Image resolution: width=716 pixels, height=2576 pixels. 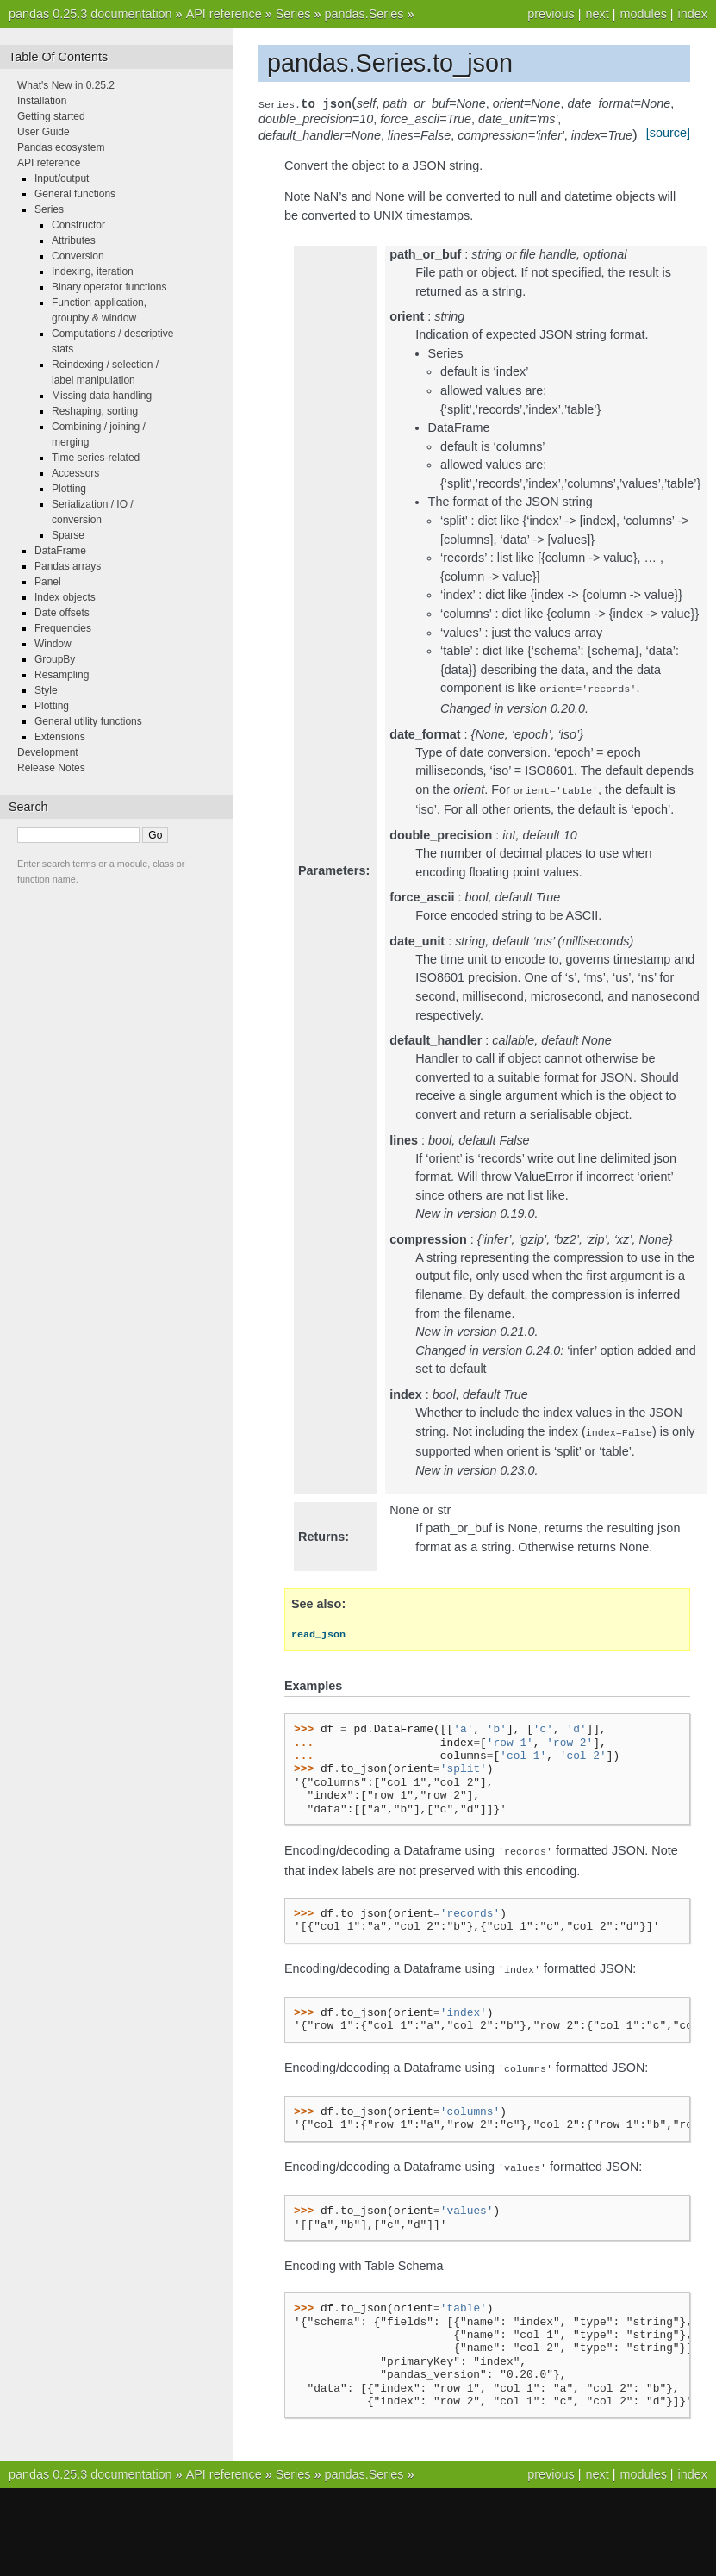 What do you see at coordinates (60, 147) in the screenshot?
I see `Pandas ecosystem` at bounding box center [60, 147].